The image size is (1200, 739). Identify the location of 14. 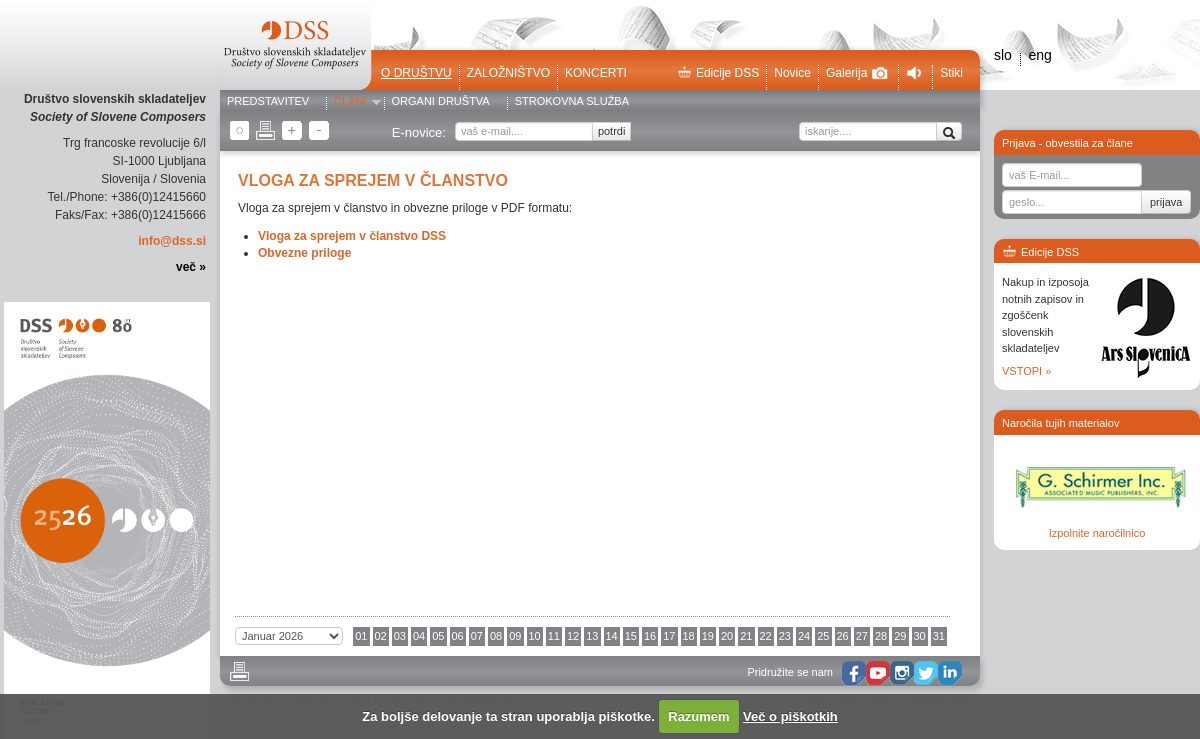
(612, 636).